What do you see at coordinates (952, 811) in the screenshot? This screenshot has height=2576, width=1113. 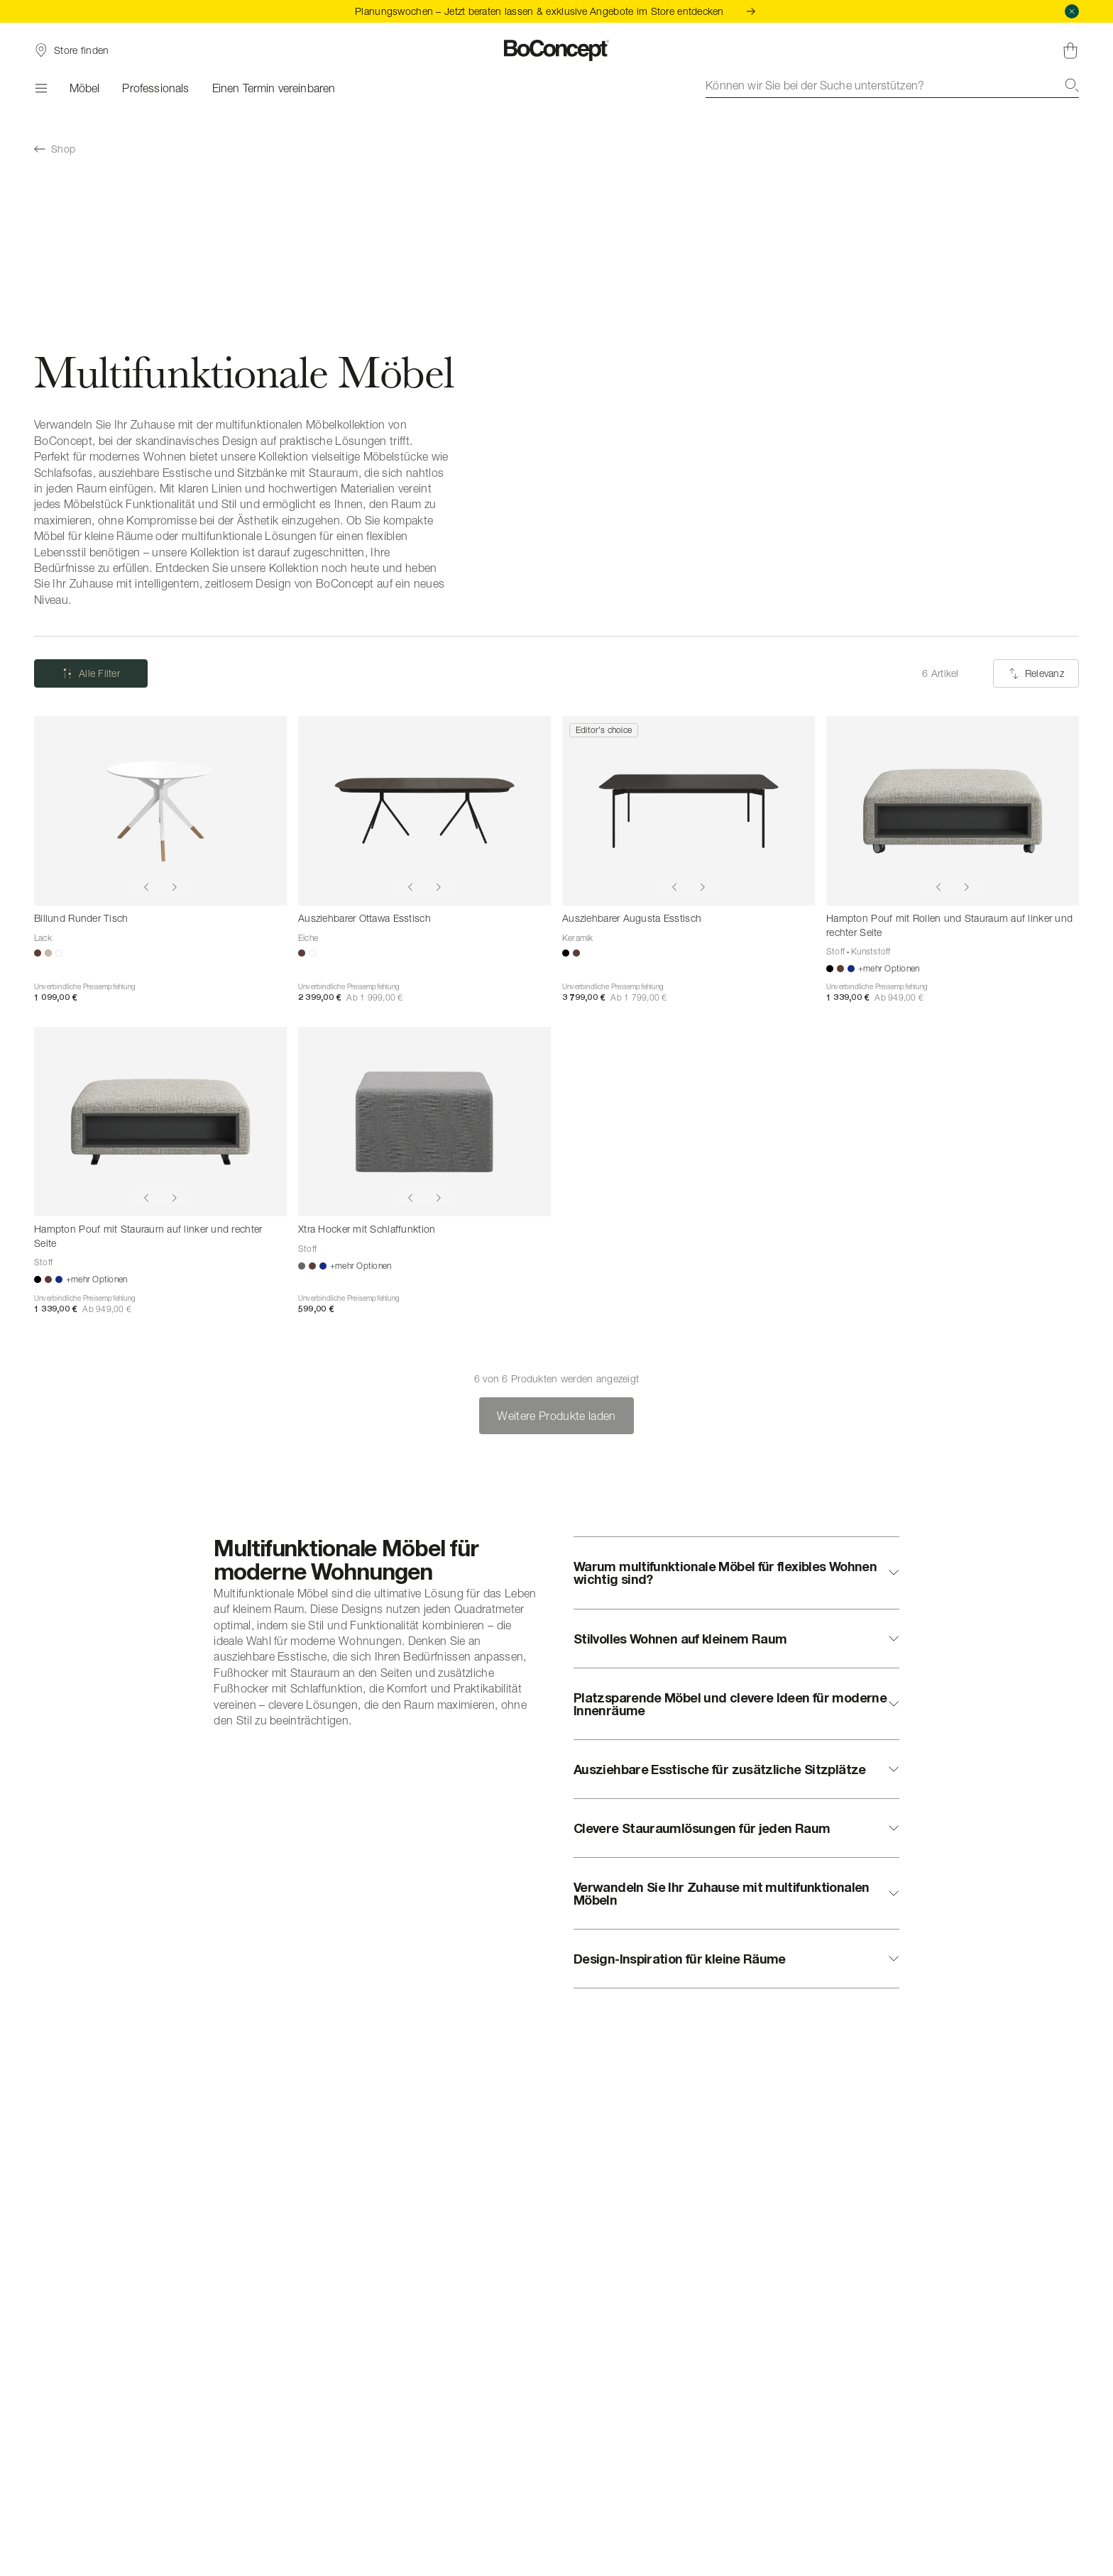 I see `[Hampton Pouf mit Rollen und Stauraum auf linker und rechter Seite]` at bounding box center [952, 811].